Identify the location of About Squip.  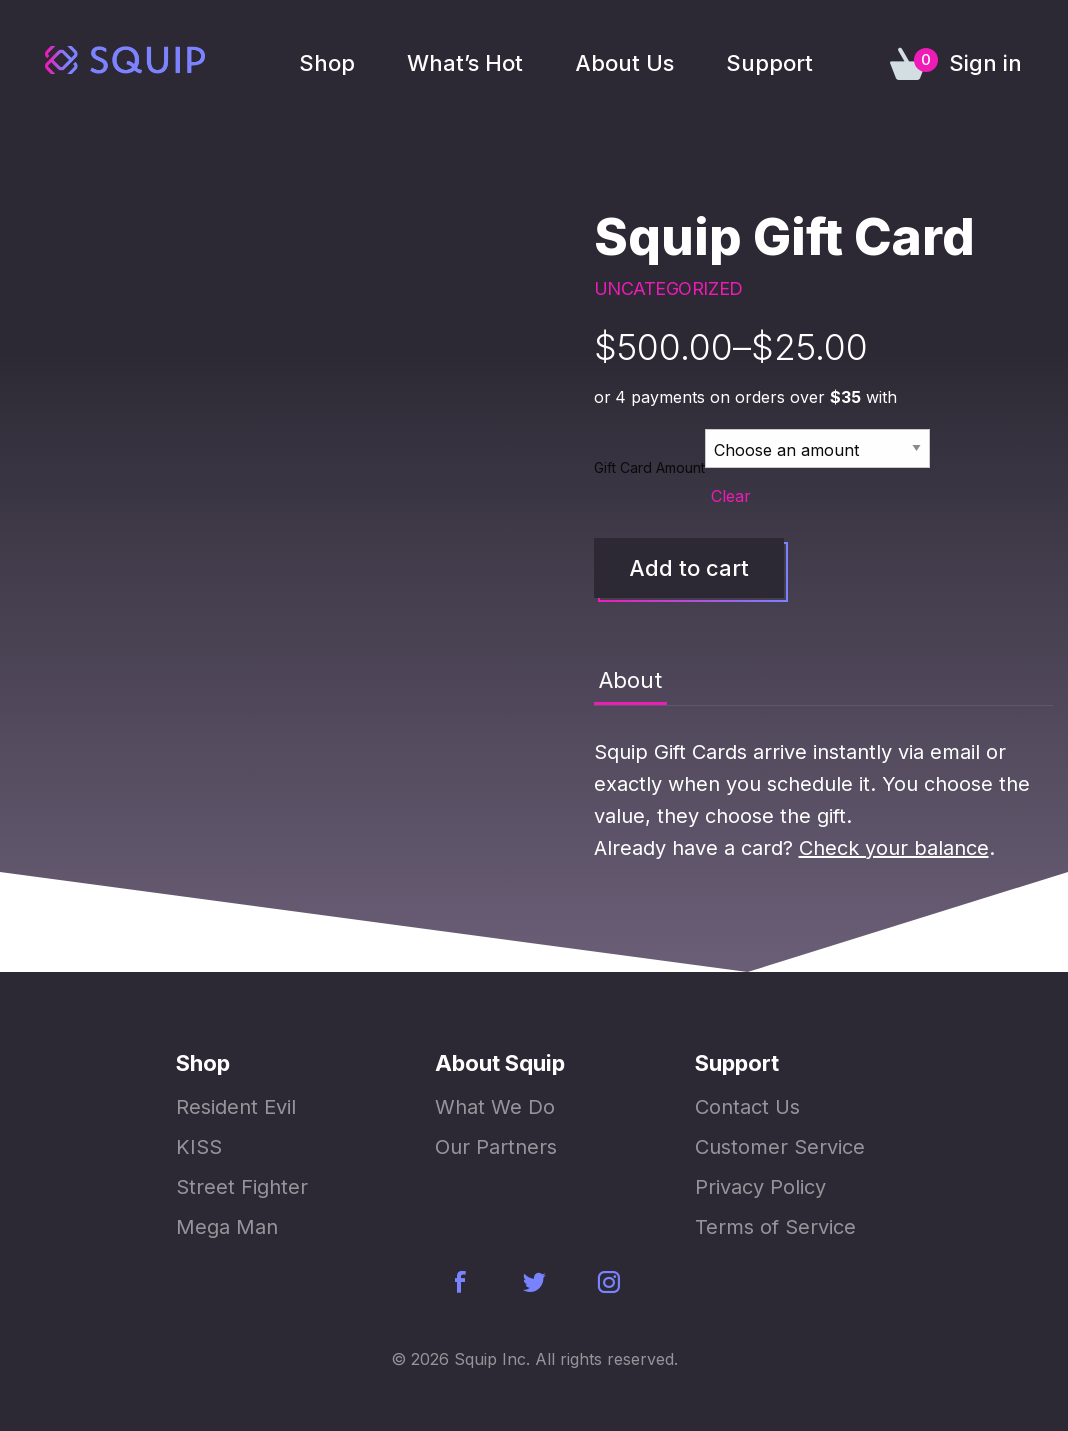
(500, 1063).